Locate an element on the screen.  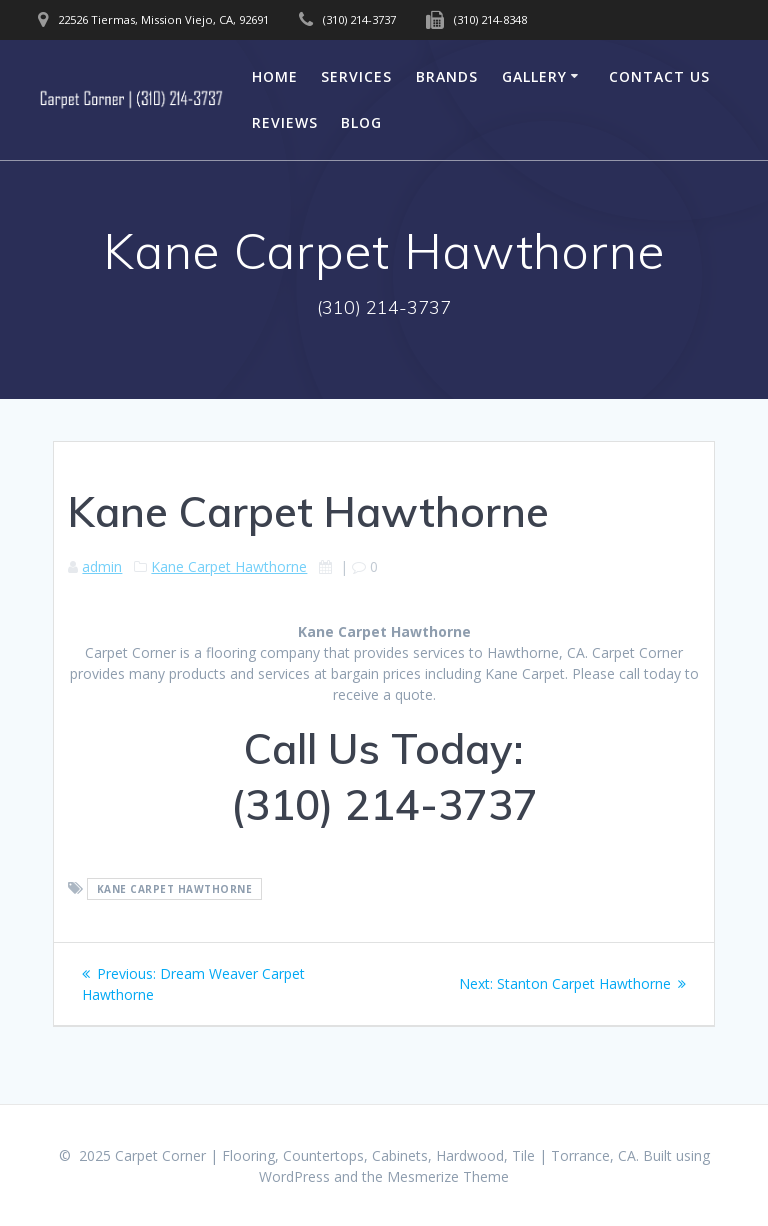
Contact Us is located at coordinates (659, 76).